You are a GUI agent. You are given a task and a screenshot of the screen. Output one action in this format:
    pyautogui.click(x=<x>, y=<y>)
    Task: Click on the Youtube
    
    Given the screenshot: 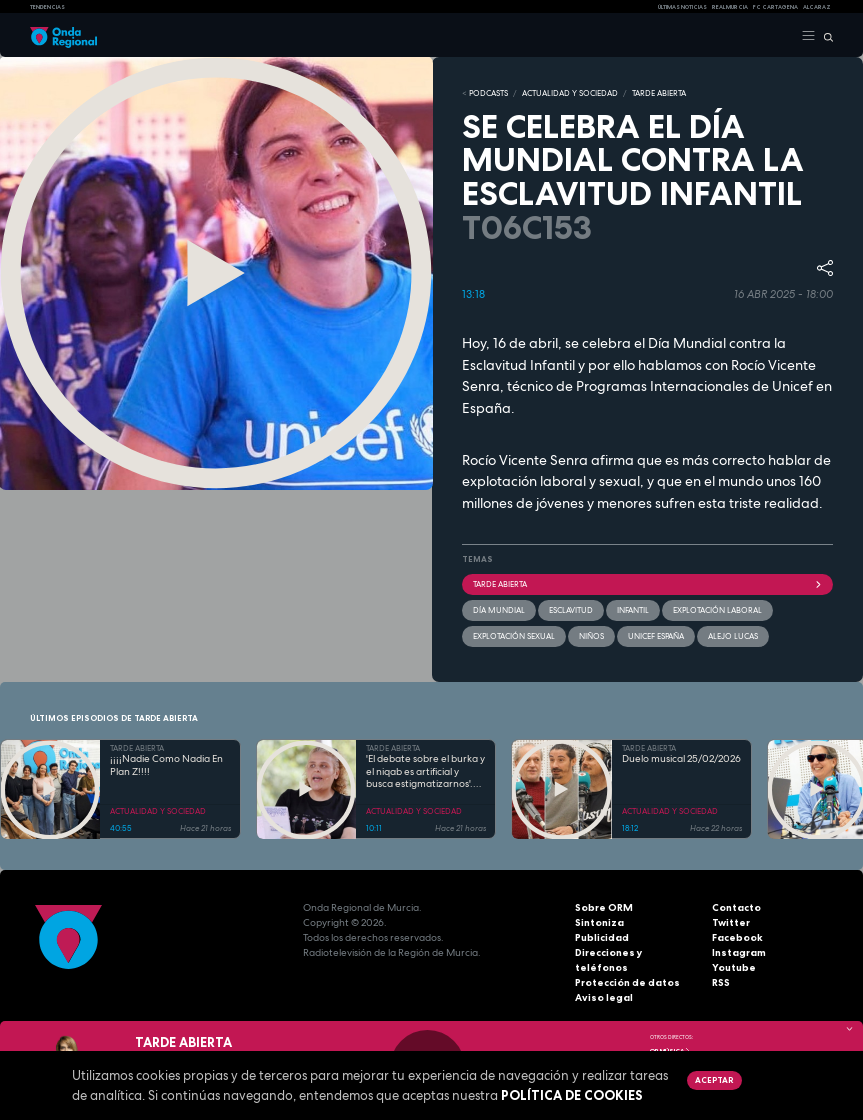 What is the action you would take?
    pyautogui.click(x=734, y=967)
    